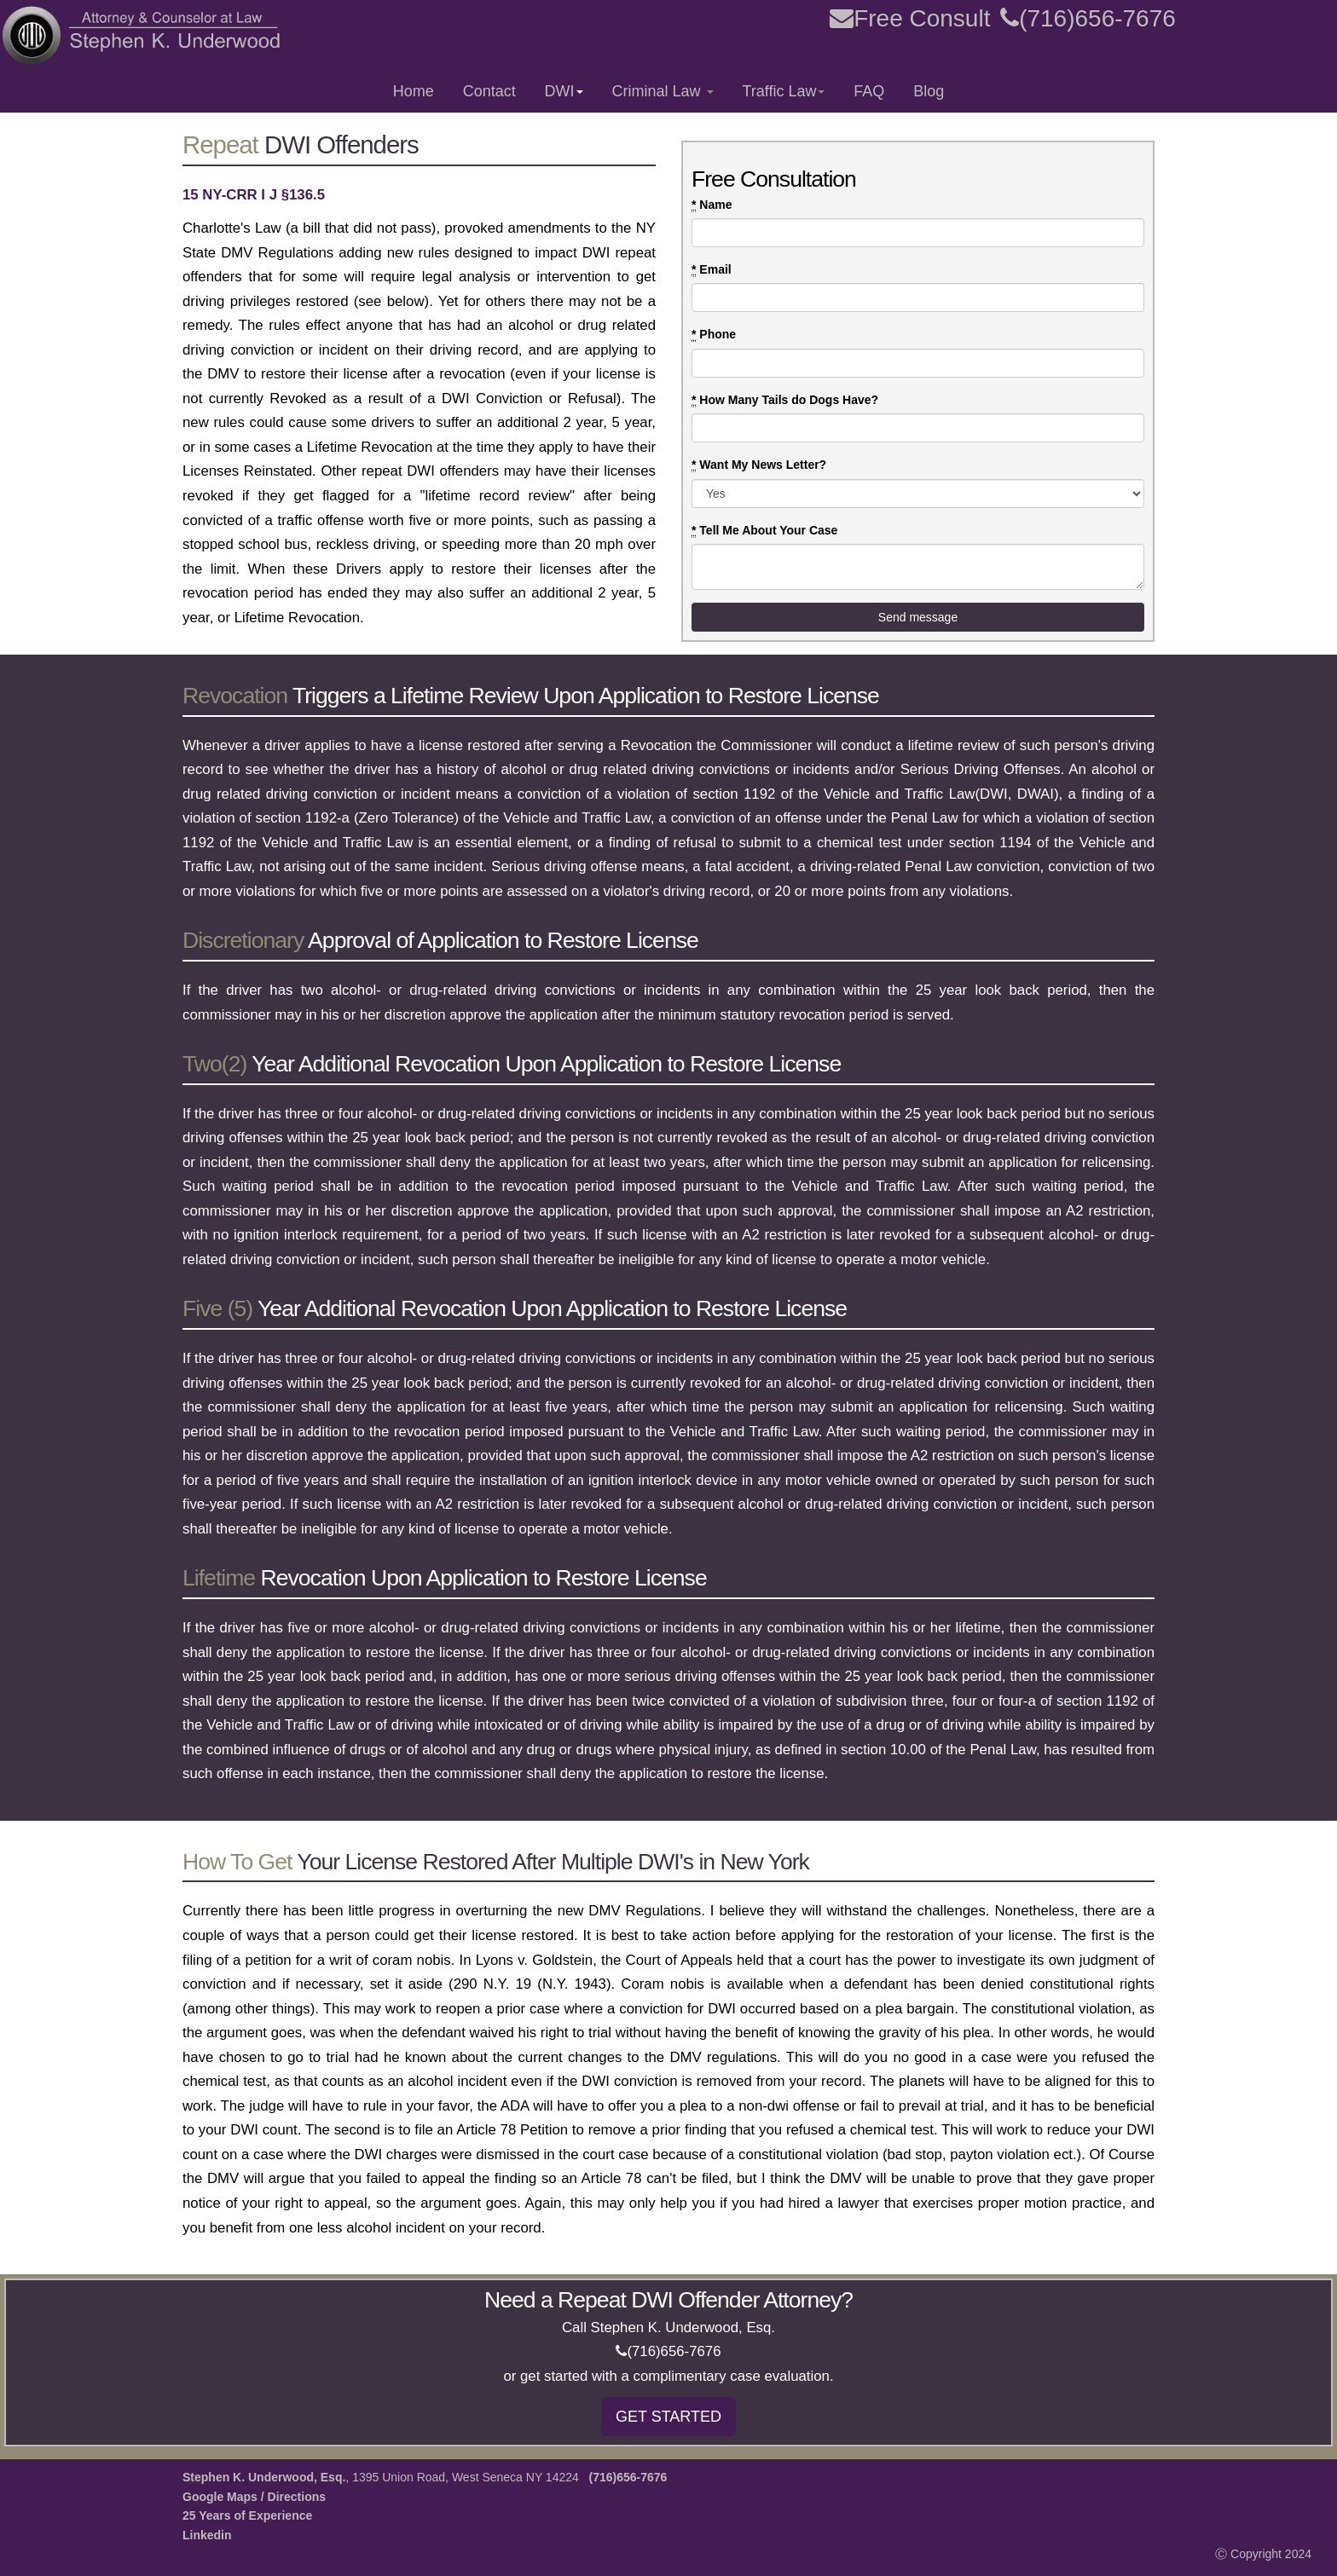 Image resolution: width=1337 pixels, height=2576 pixels. Describe the element at coordinates (489, 91) in the screenshot. I see `Contact` at that location.